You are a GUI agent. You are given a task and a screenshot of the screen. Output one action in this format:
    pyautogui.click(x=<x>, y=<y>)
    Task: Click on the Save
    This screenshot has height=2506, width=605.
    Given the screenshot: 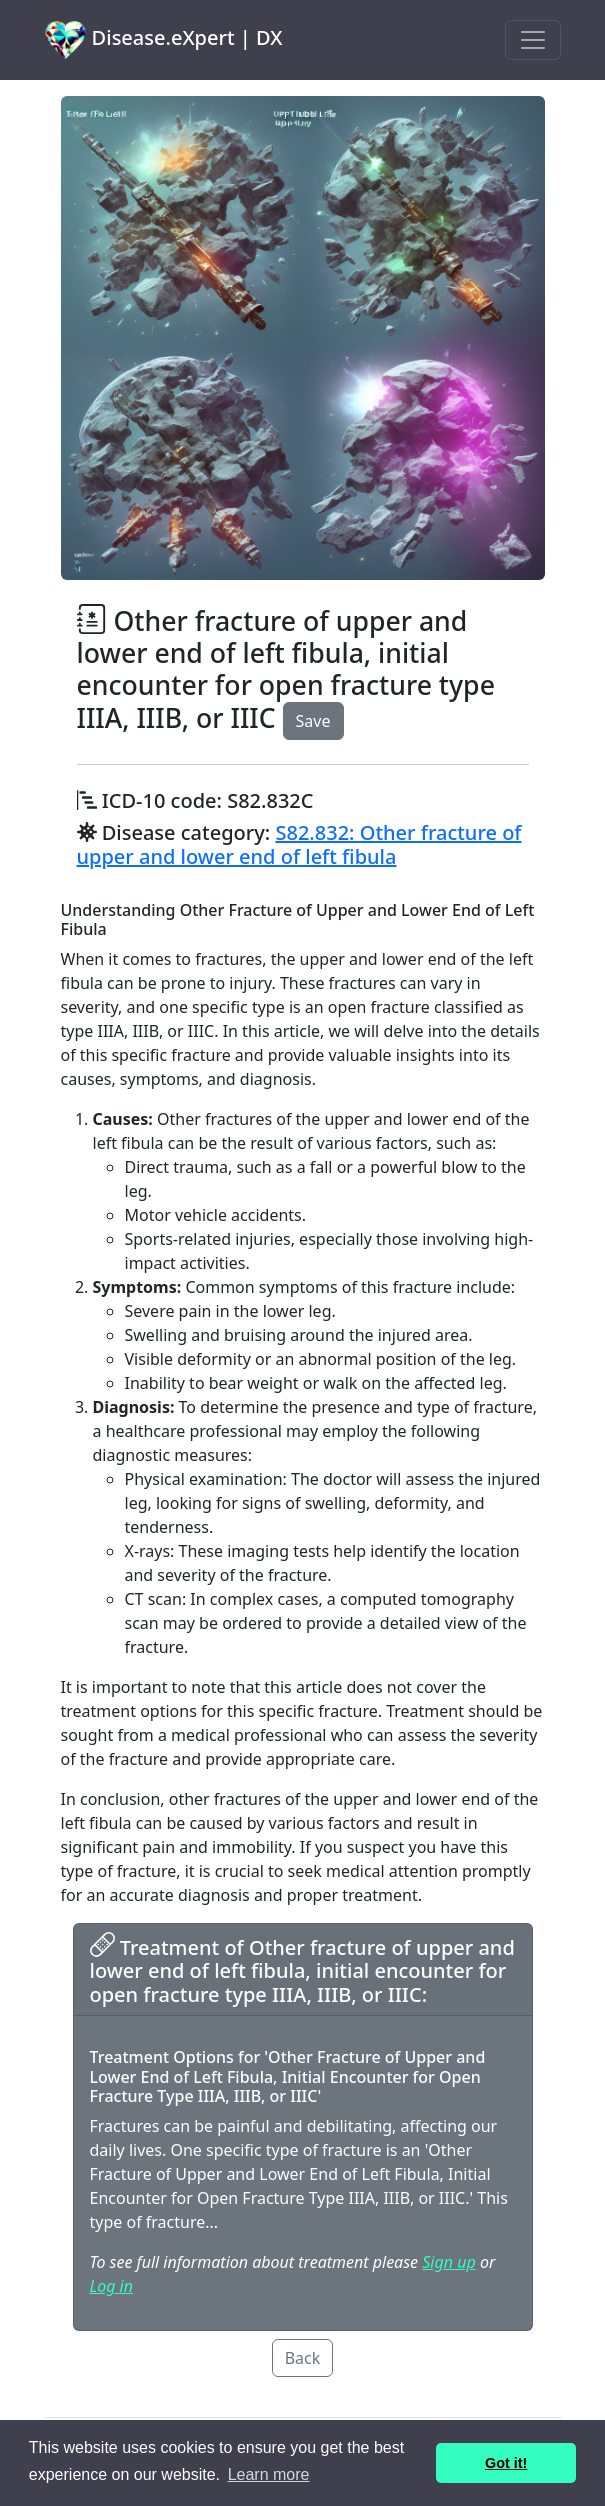 What is the action you would take?
    pyautogui.click(x=313, y=721)
    